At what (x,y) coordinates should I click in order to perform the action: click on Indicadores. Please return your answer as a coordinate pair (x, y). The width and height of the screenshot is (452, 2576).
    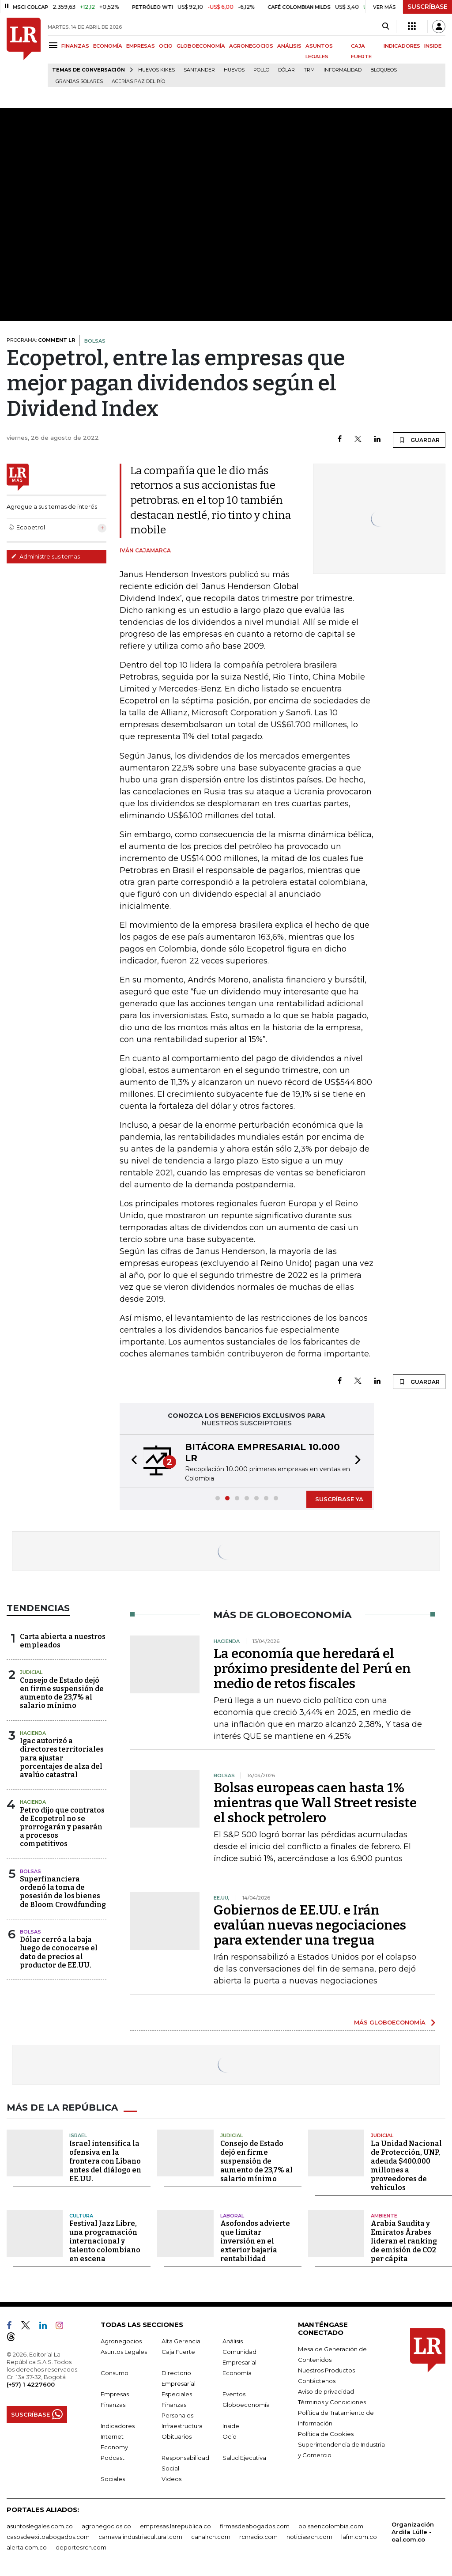
    Looking at the image, I should click on (118, 2425).